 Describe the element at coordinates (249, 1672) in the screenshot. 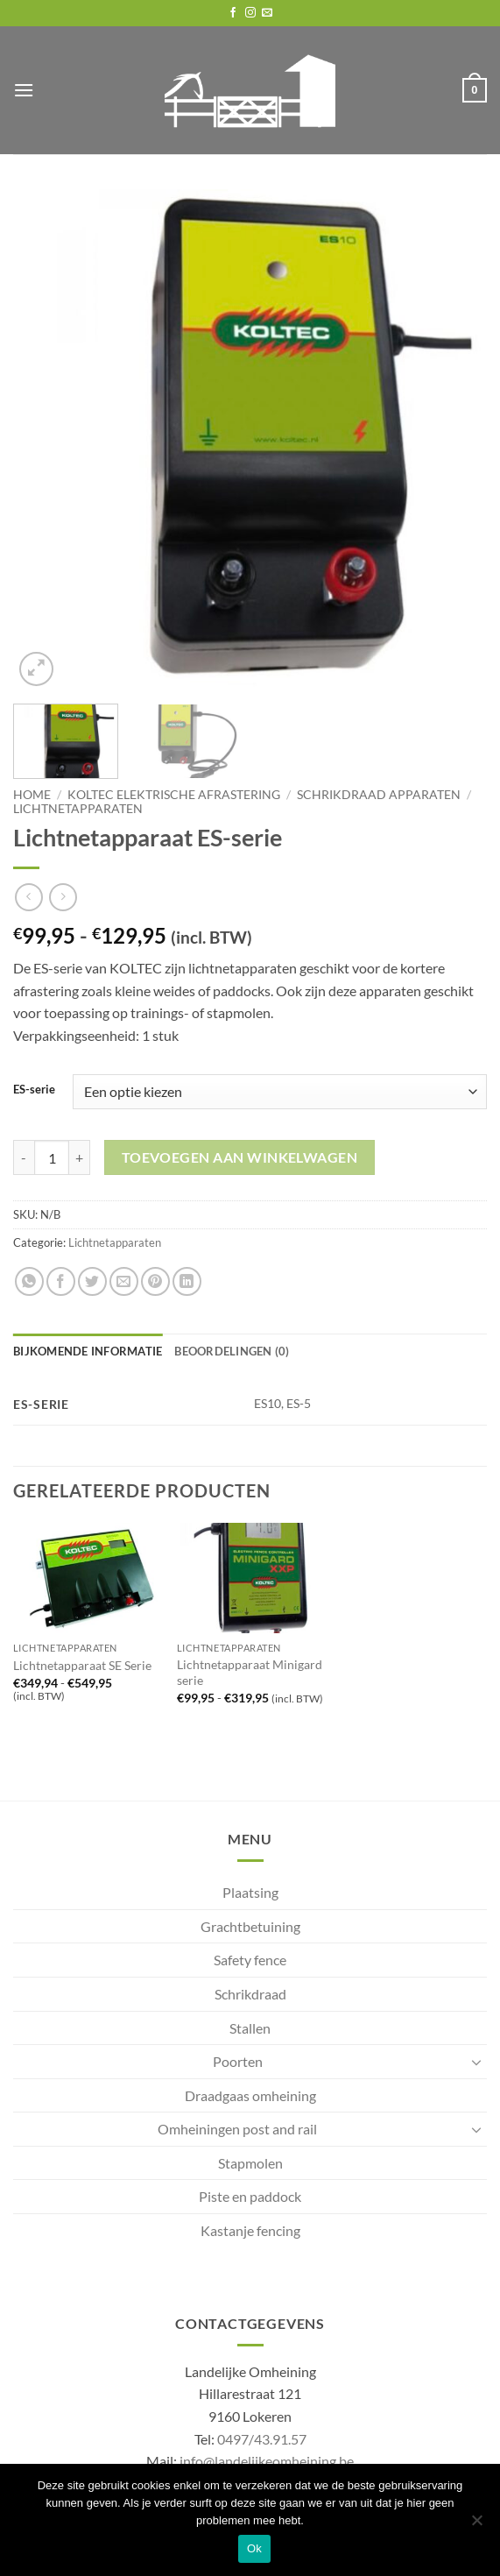

I see `Lichtnetapparaat Minigard serie` at that location.